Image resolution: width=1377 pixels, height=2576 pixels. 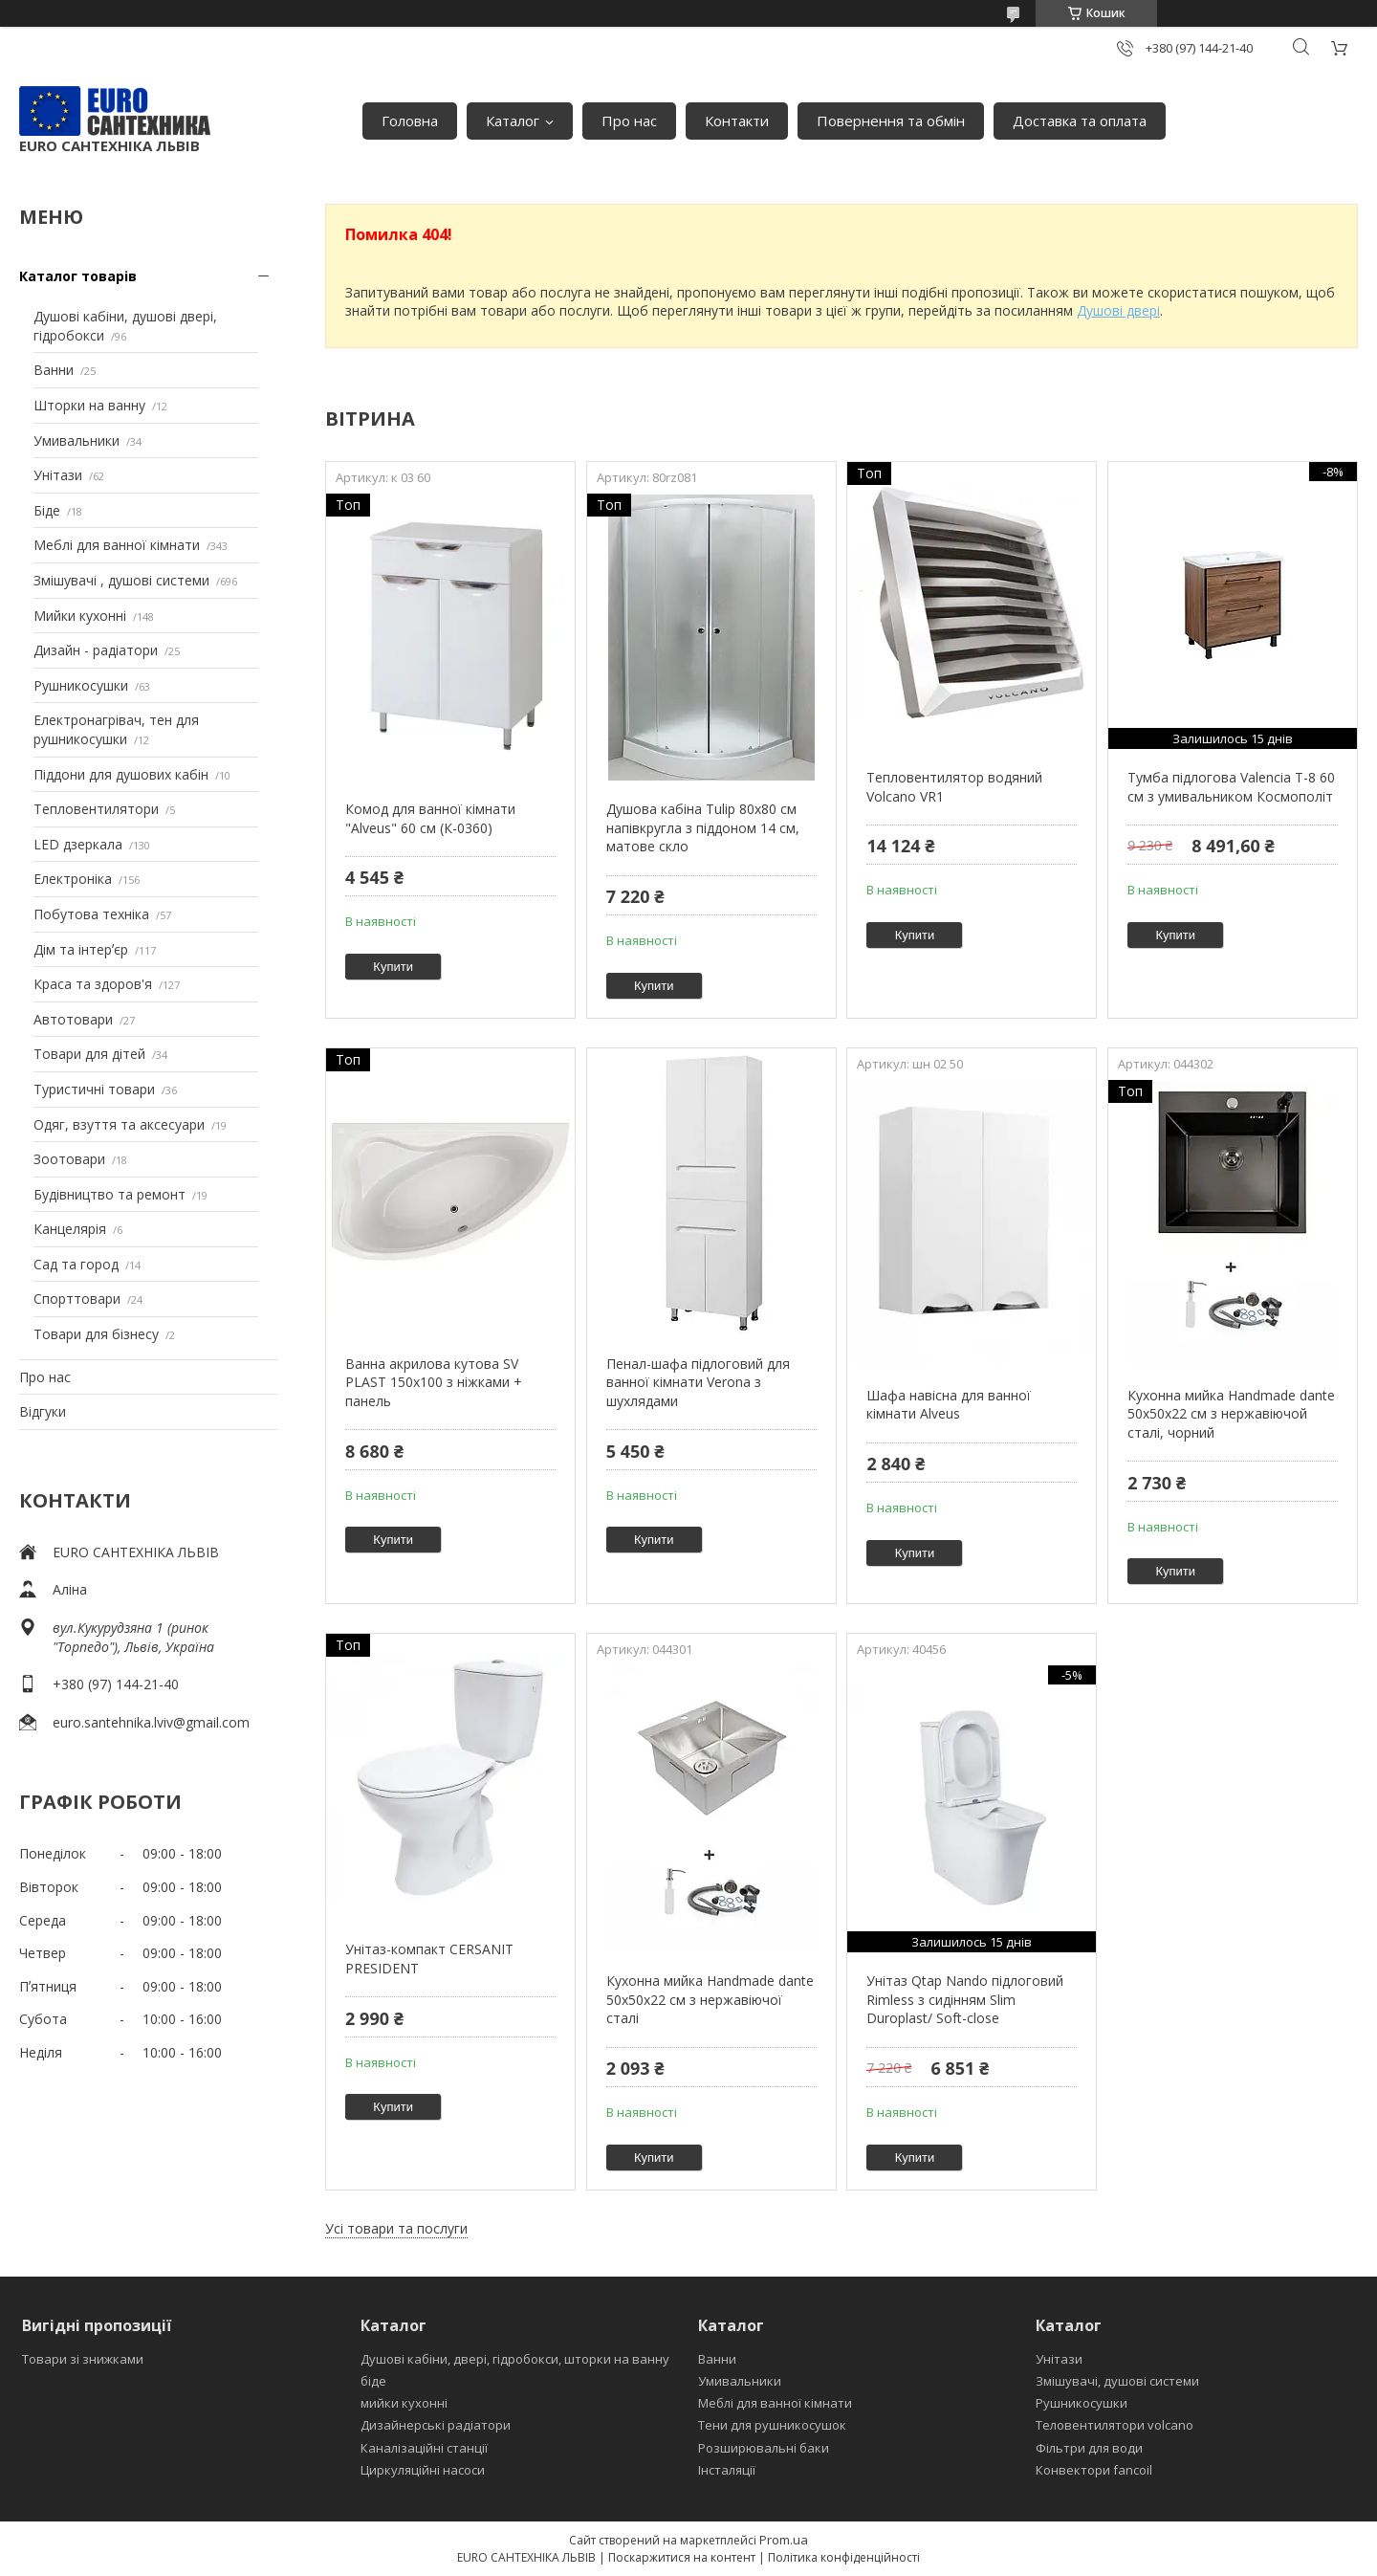 What do you see at coordinates (1231, 1414) in the screenshot?
I see `Кухонна мийка Handmade dante 50х50х22 см з нержавіючой сталі, чорний` at bounding box center [1231, 1414].